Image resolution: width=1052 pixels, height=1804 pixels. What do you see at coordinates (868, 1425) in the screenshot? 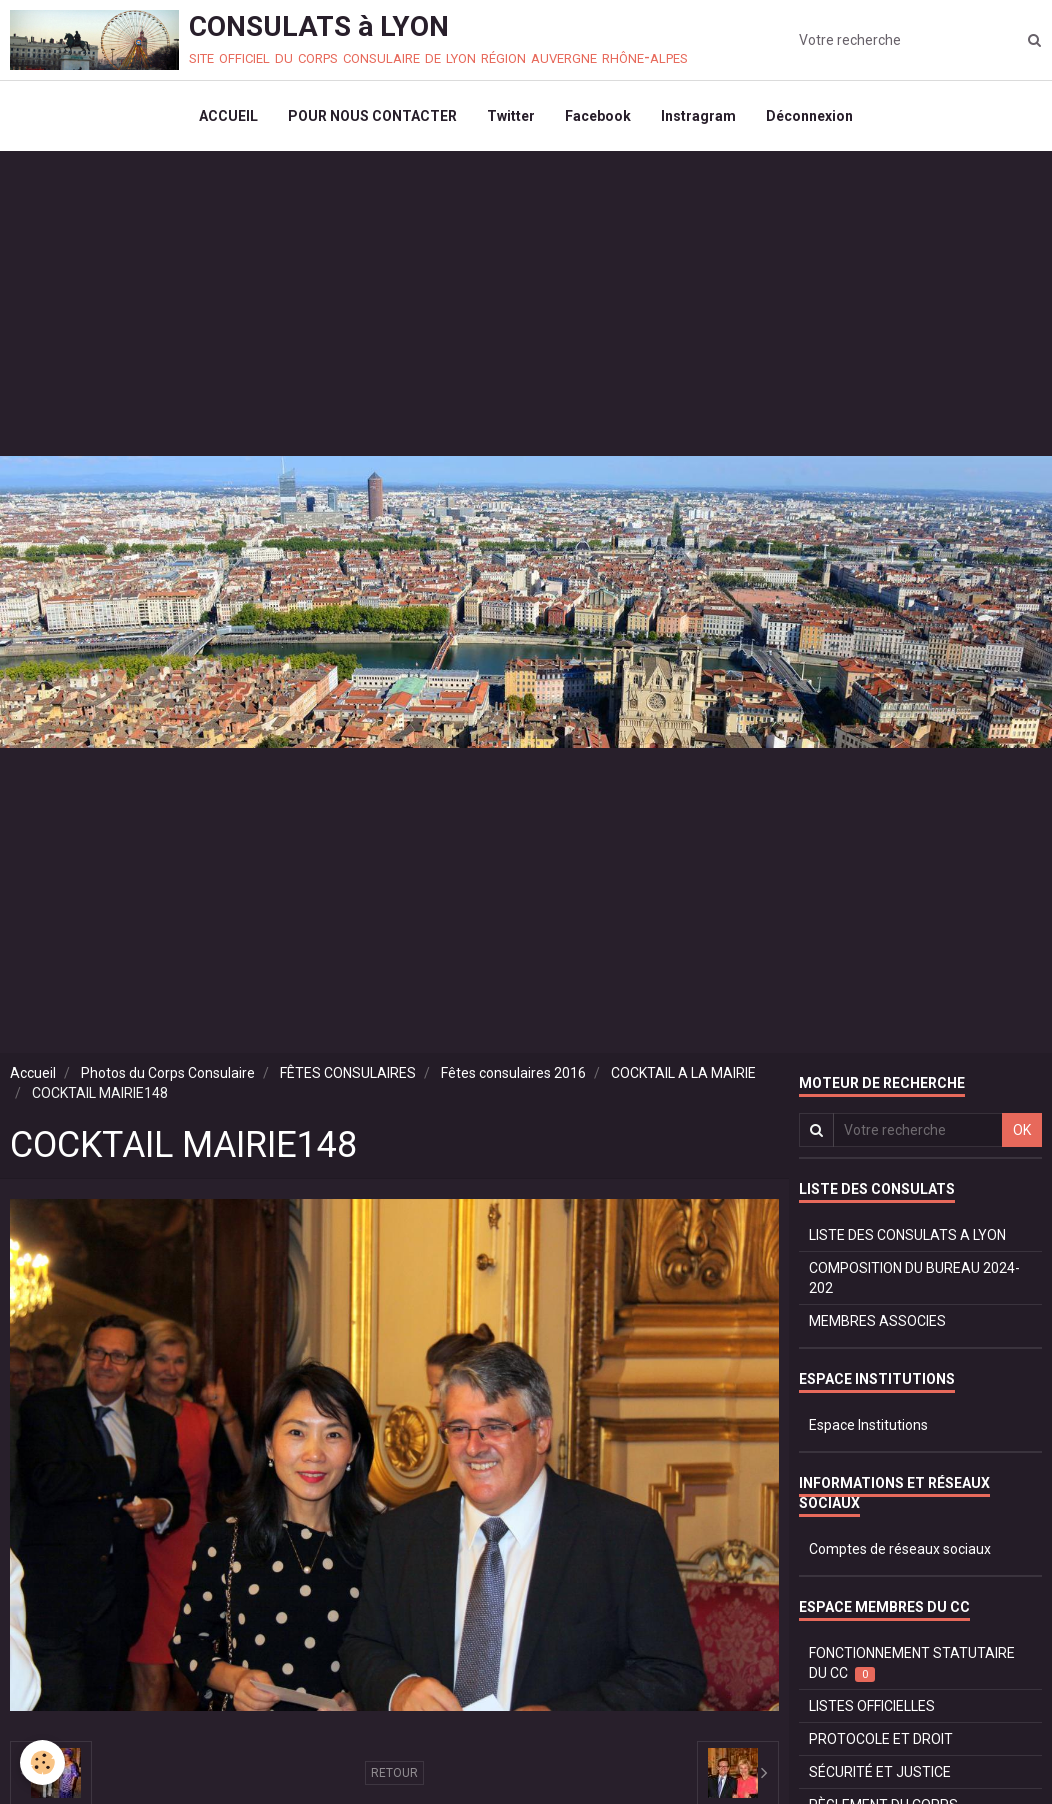
I see `Espace Institutions` at bounding box center [868, 1425].